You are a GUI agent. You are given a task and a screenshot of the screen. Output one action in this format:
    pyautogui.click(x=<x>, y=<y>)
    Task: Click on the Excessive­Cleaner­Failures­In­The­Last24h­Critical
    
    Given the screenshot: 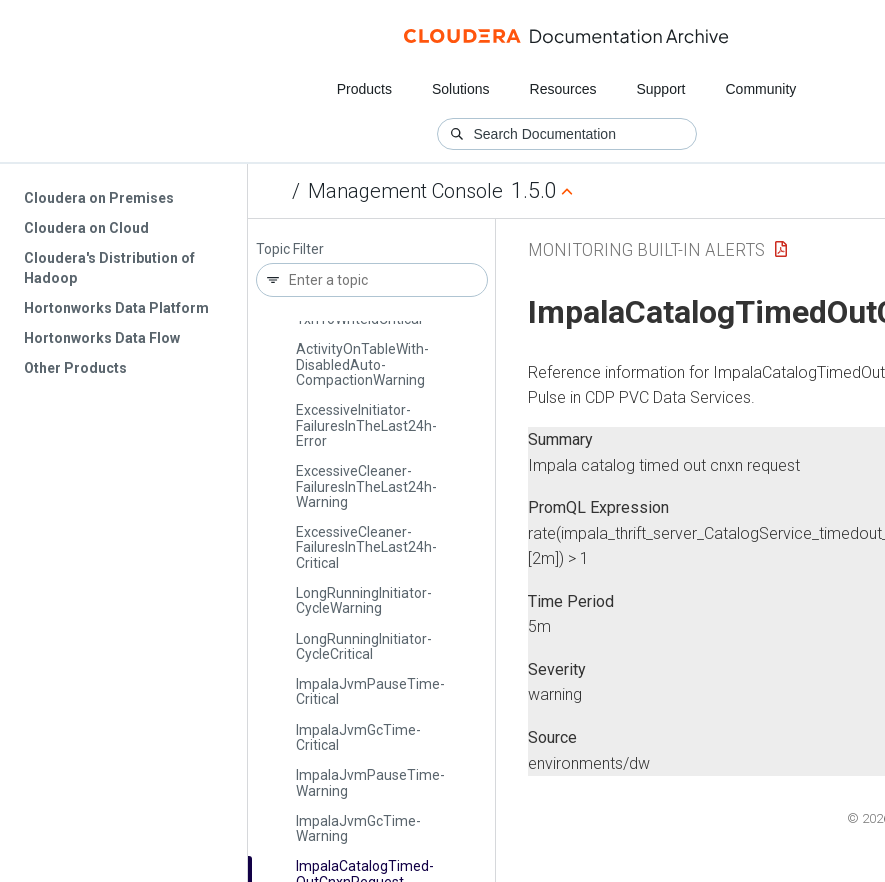 What is the action you would take?
    pyautogui.click(x=366, y=547)
    